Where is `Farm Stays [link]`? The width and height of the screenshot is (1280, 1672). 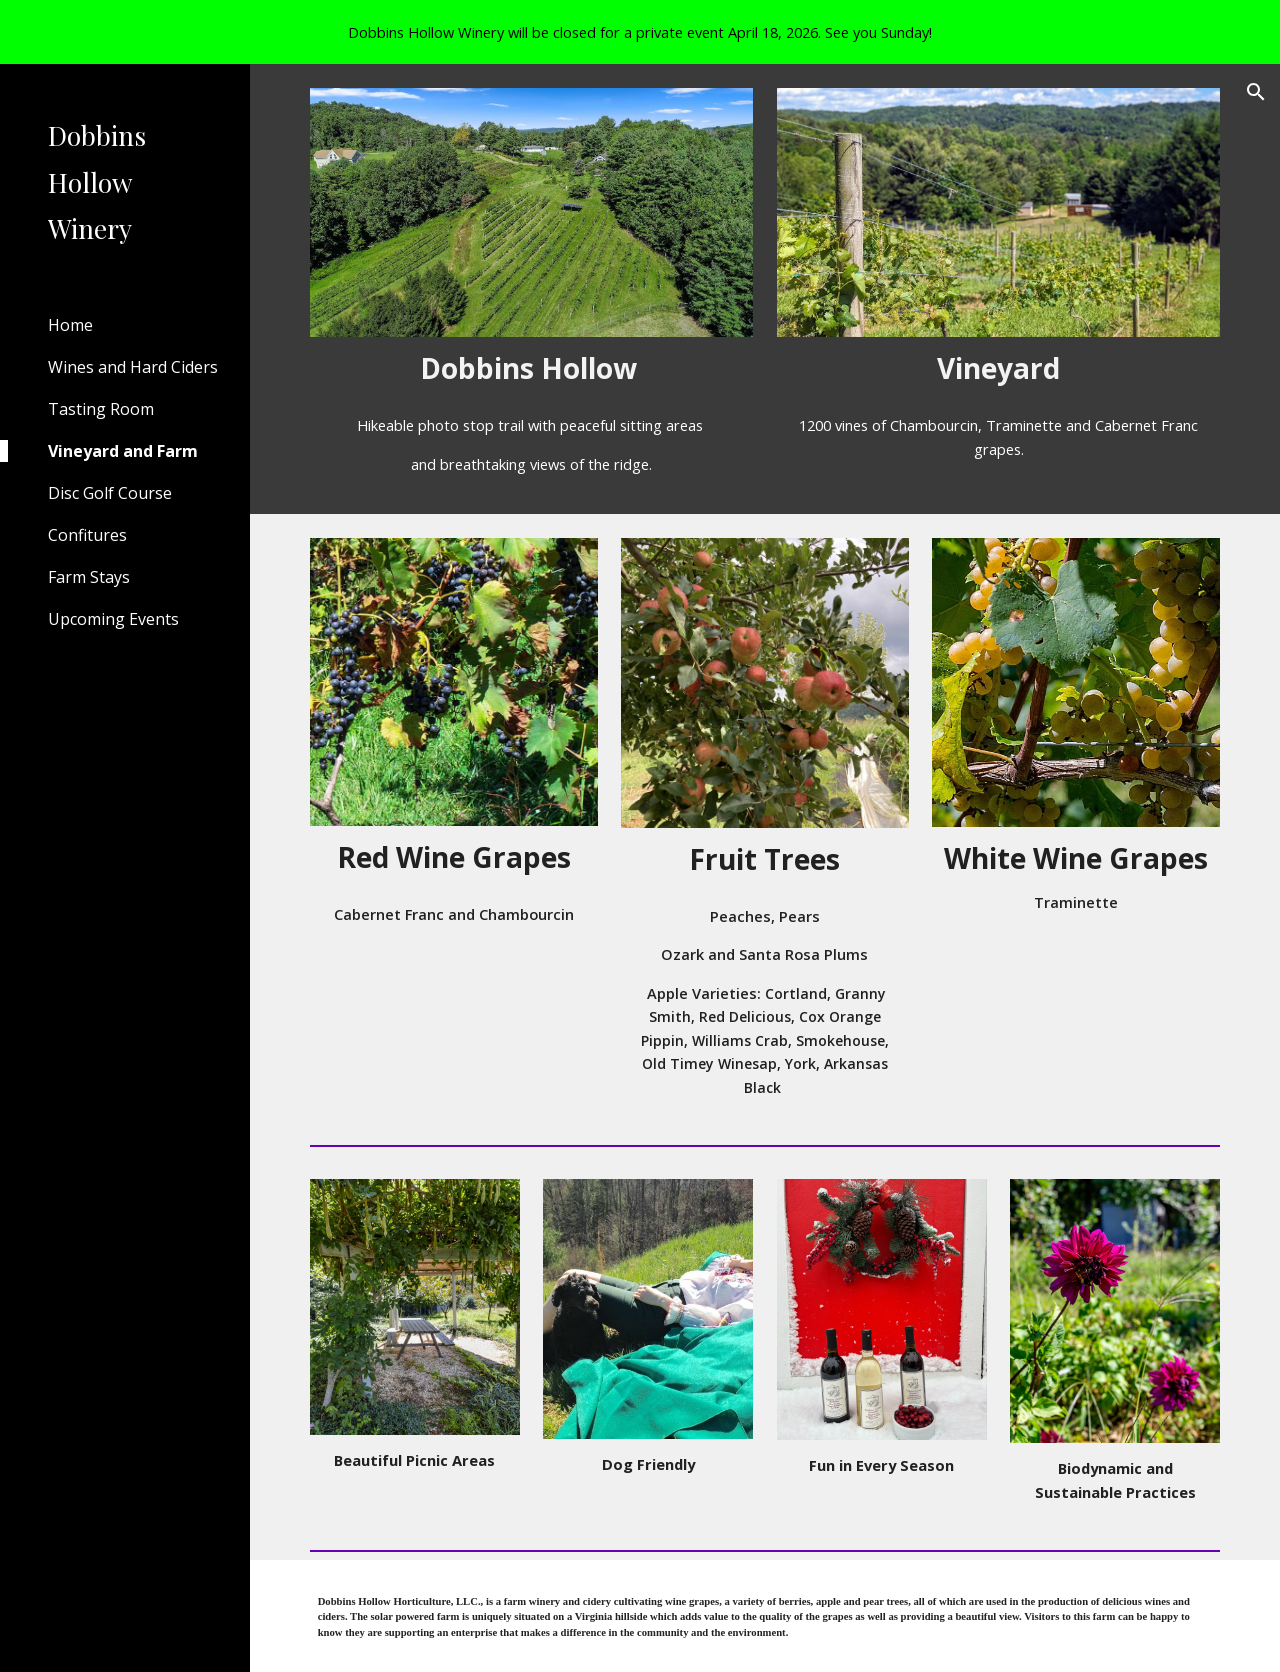 Farm Stays [link] is located at coordinates (89, 577).